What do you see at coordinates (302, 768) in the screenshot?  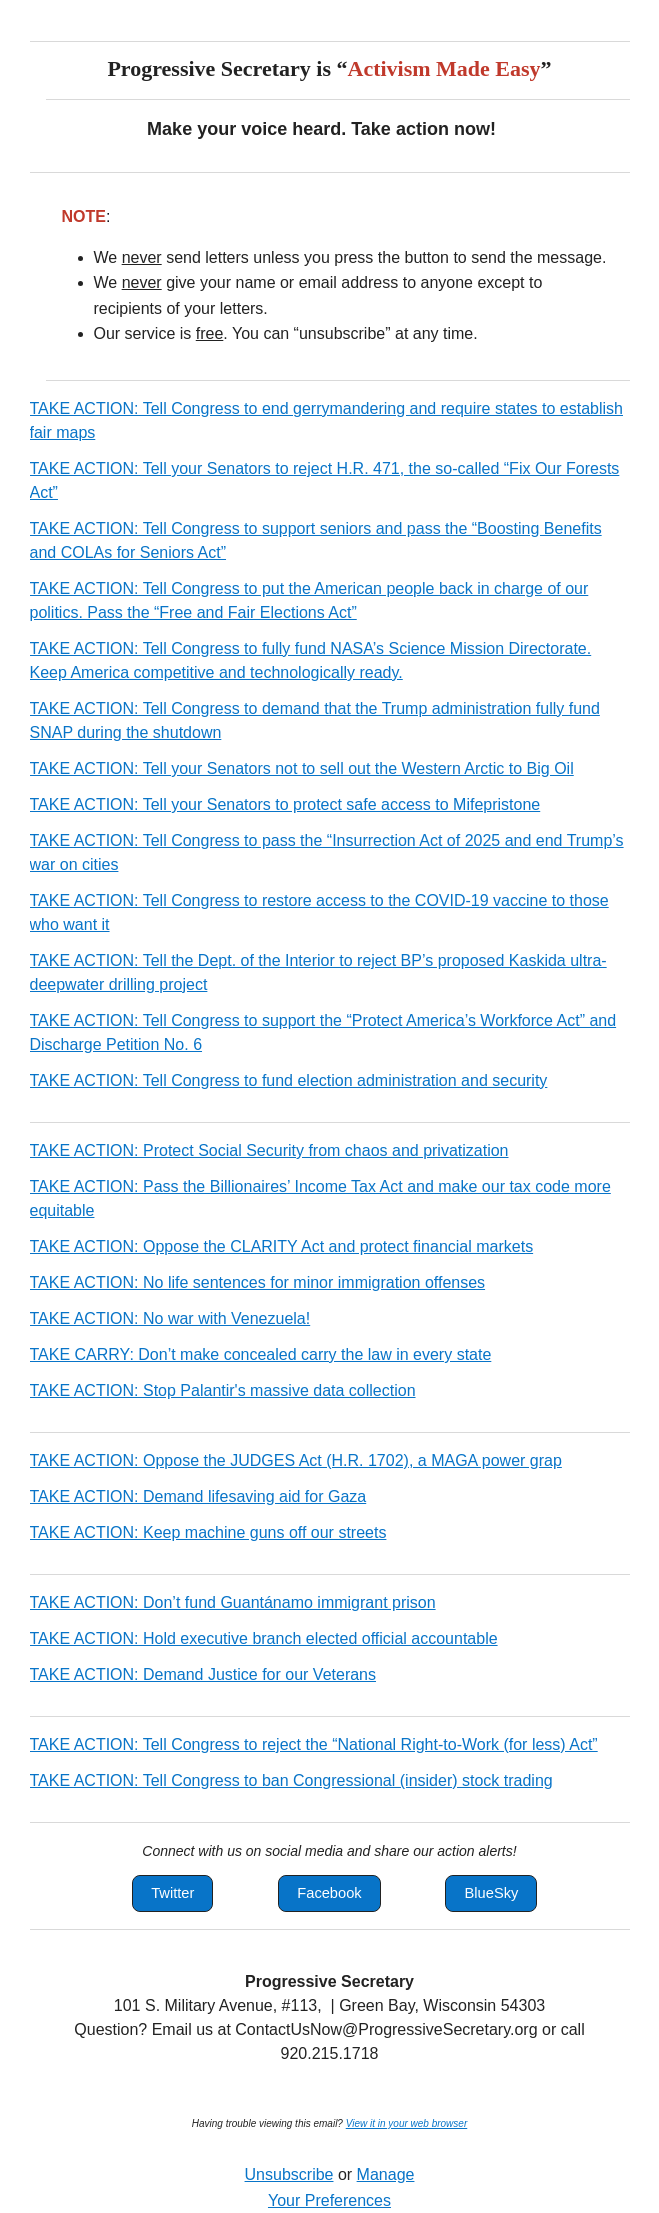 I see `TAKE ACTION: Tell your Senators not to sell out the Western Arctic to Big Oil` at bounding box center [302, 768].